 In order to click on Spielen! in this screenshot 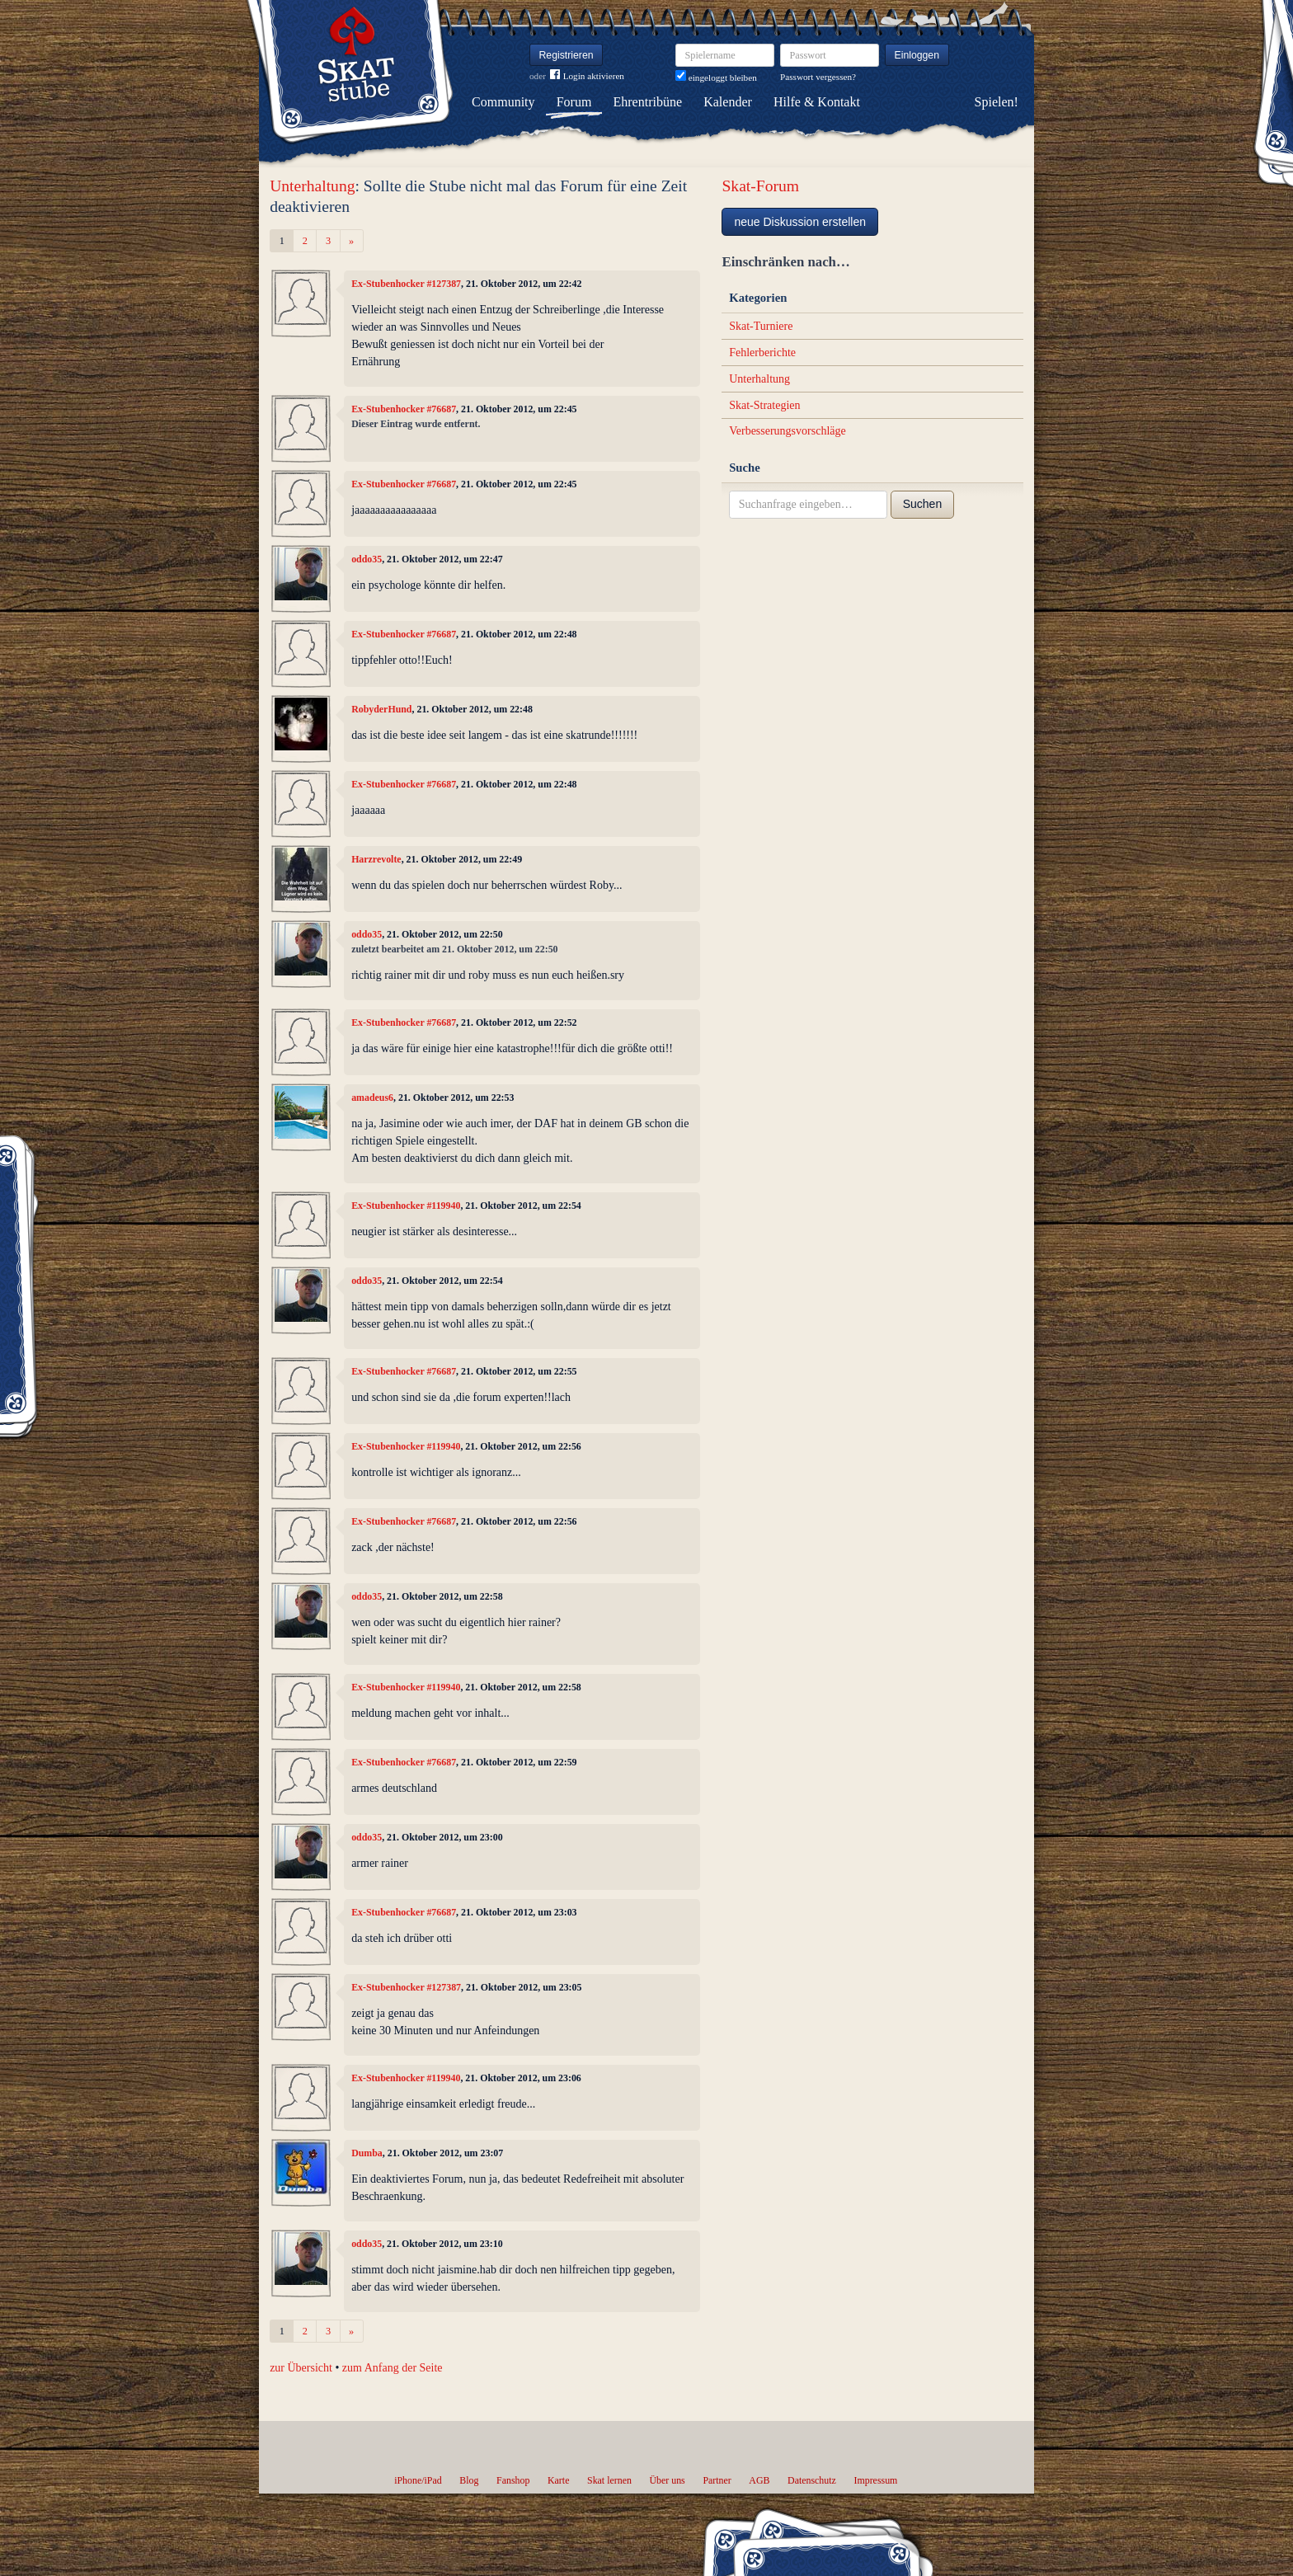, I will do `click(996, 102)`.